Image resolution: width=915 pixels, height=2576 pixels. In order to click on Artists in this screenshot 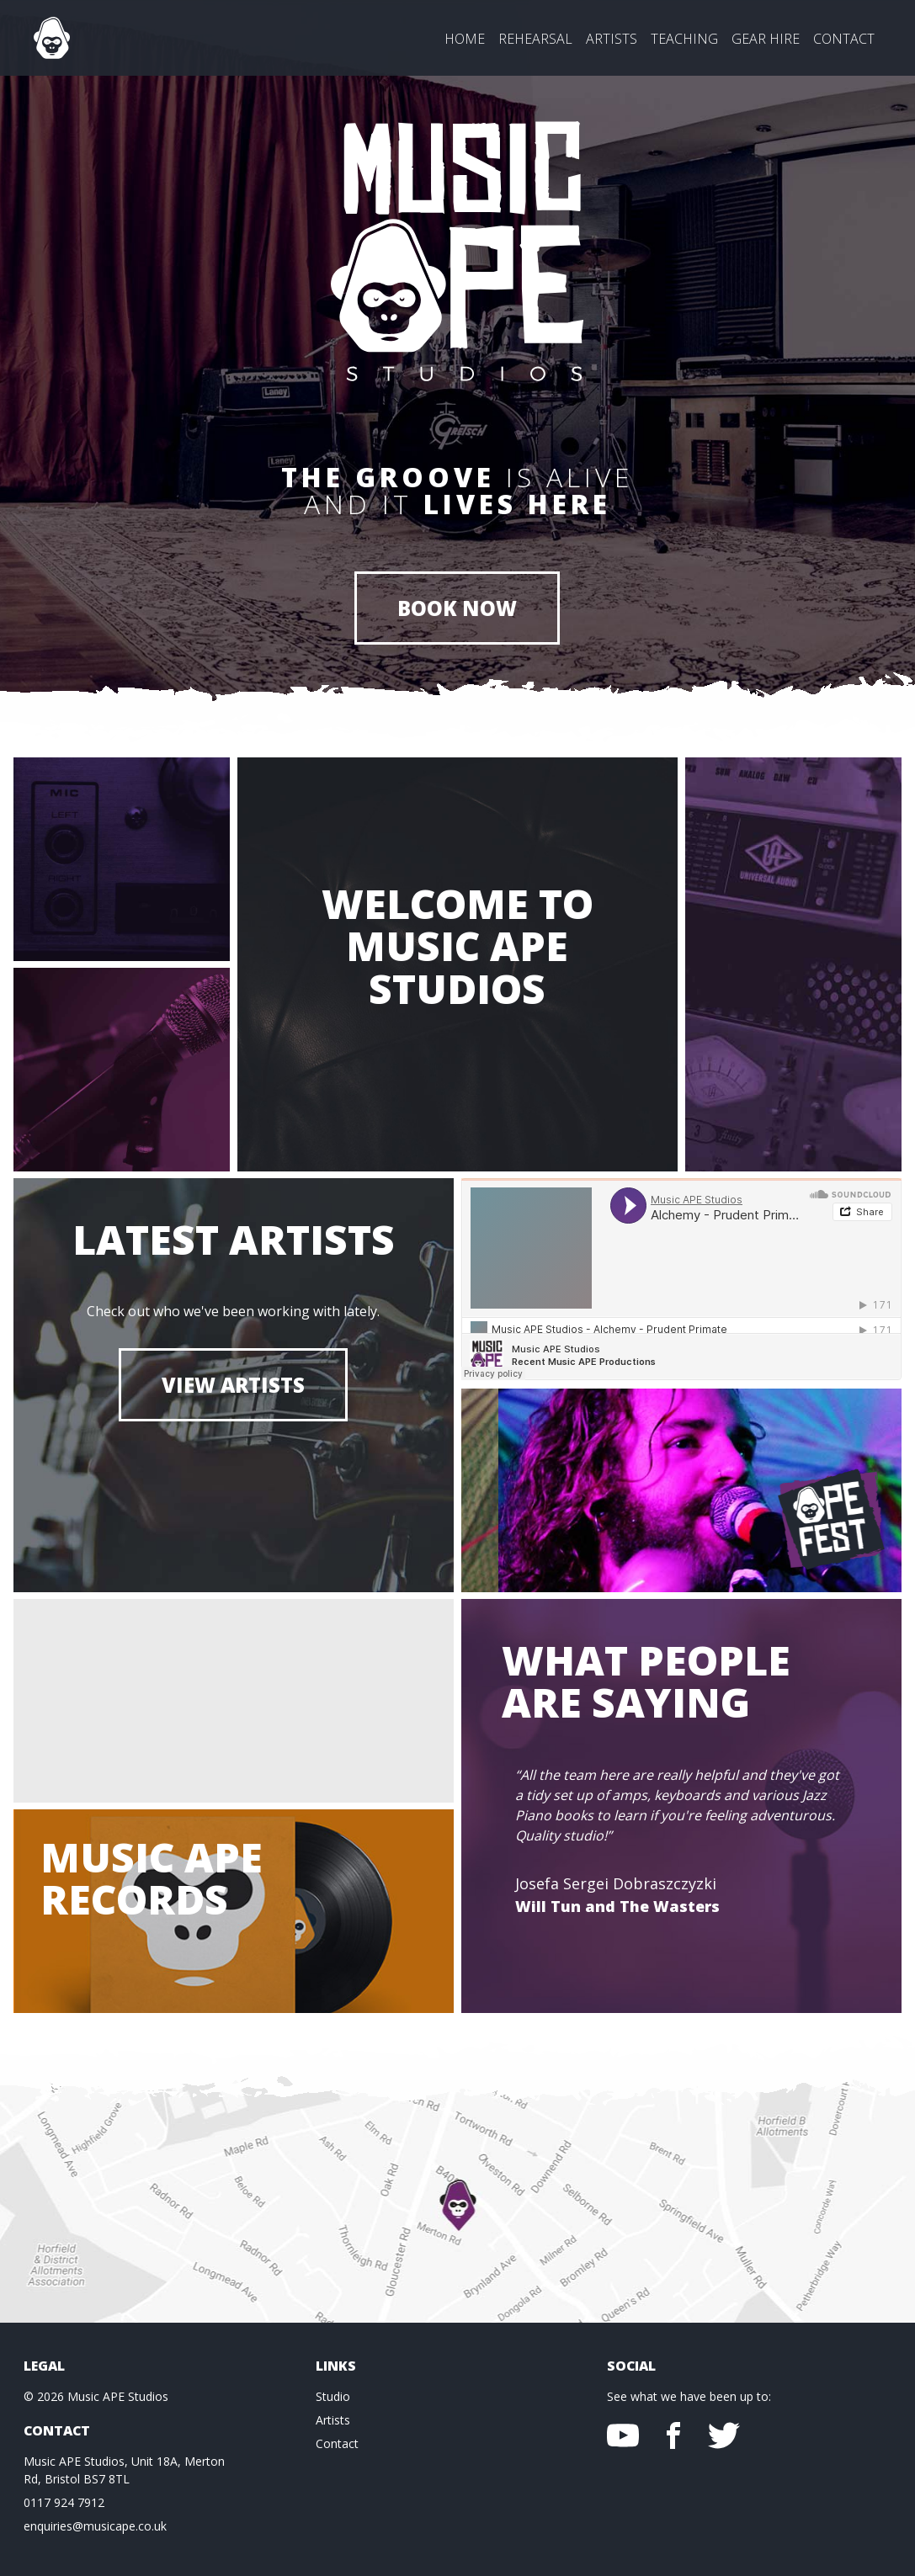, I will do `click(611, 38)`.